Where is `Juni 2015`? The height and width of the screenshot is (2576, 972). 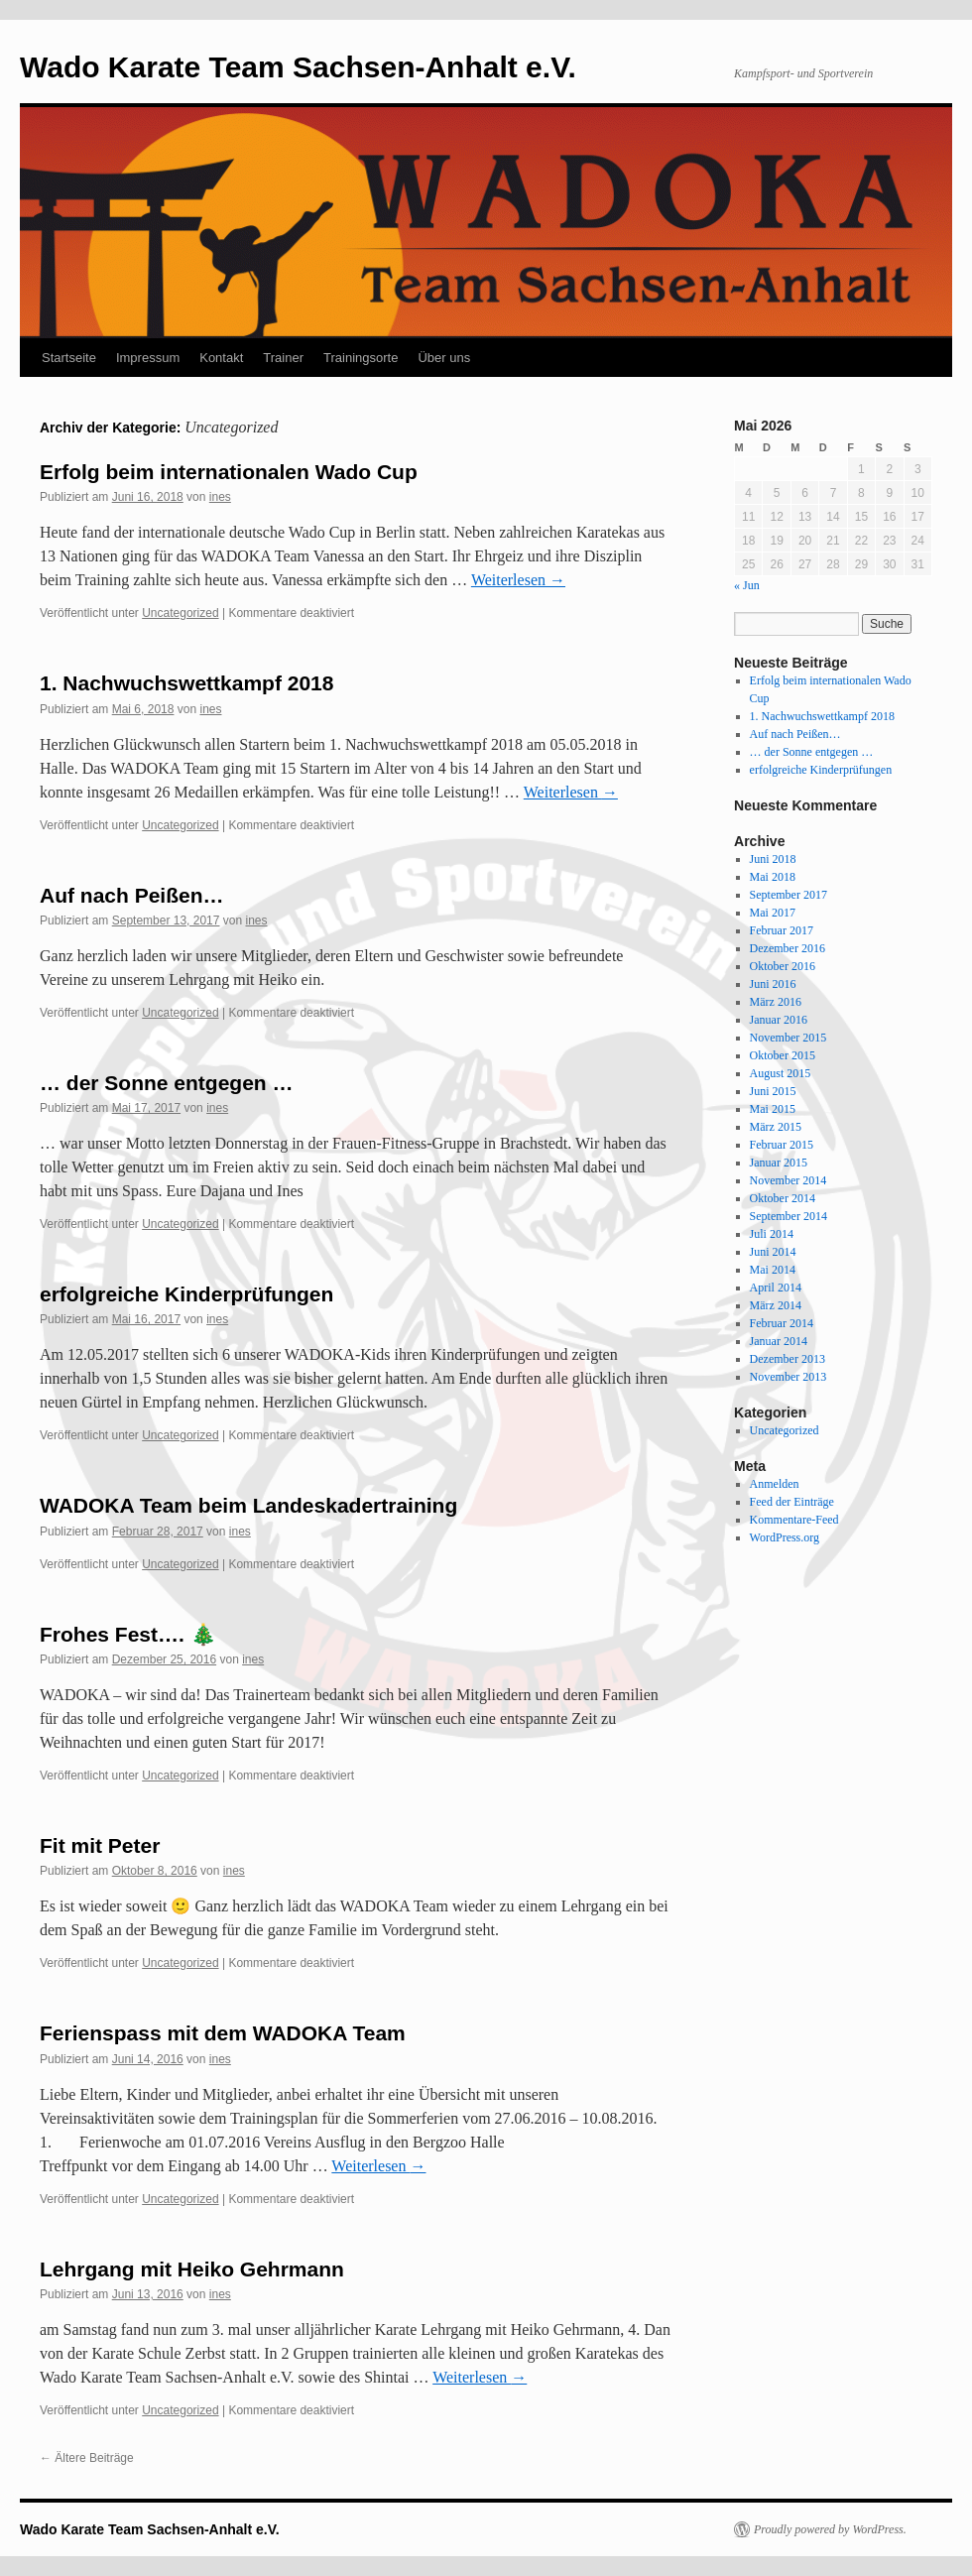 Juni 2015 is located at coordinates (773, 1091).